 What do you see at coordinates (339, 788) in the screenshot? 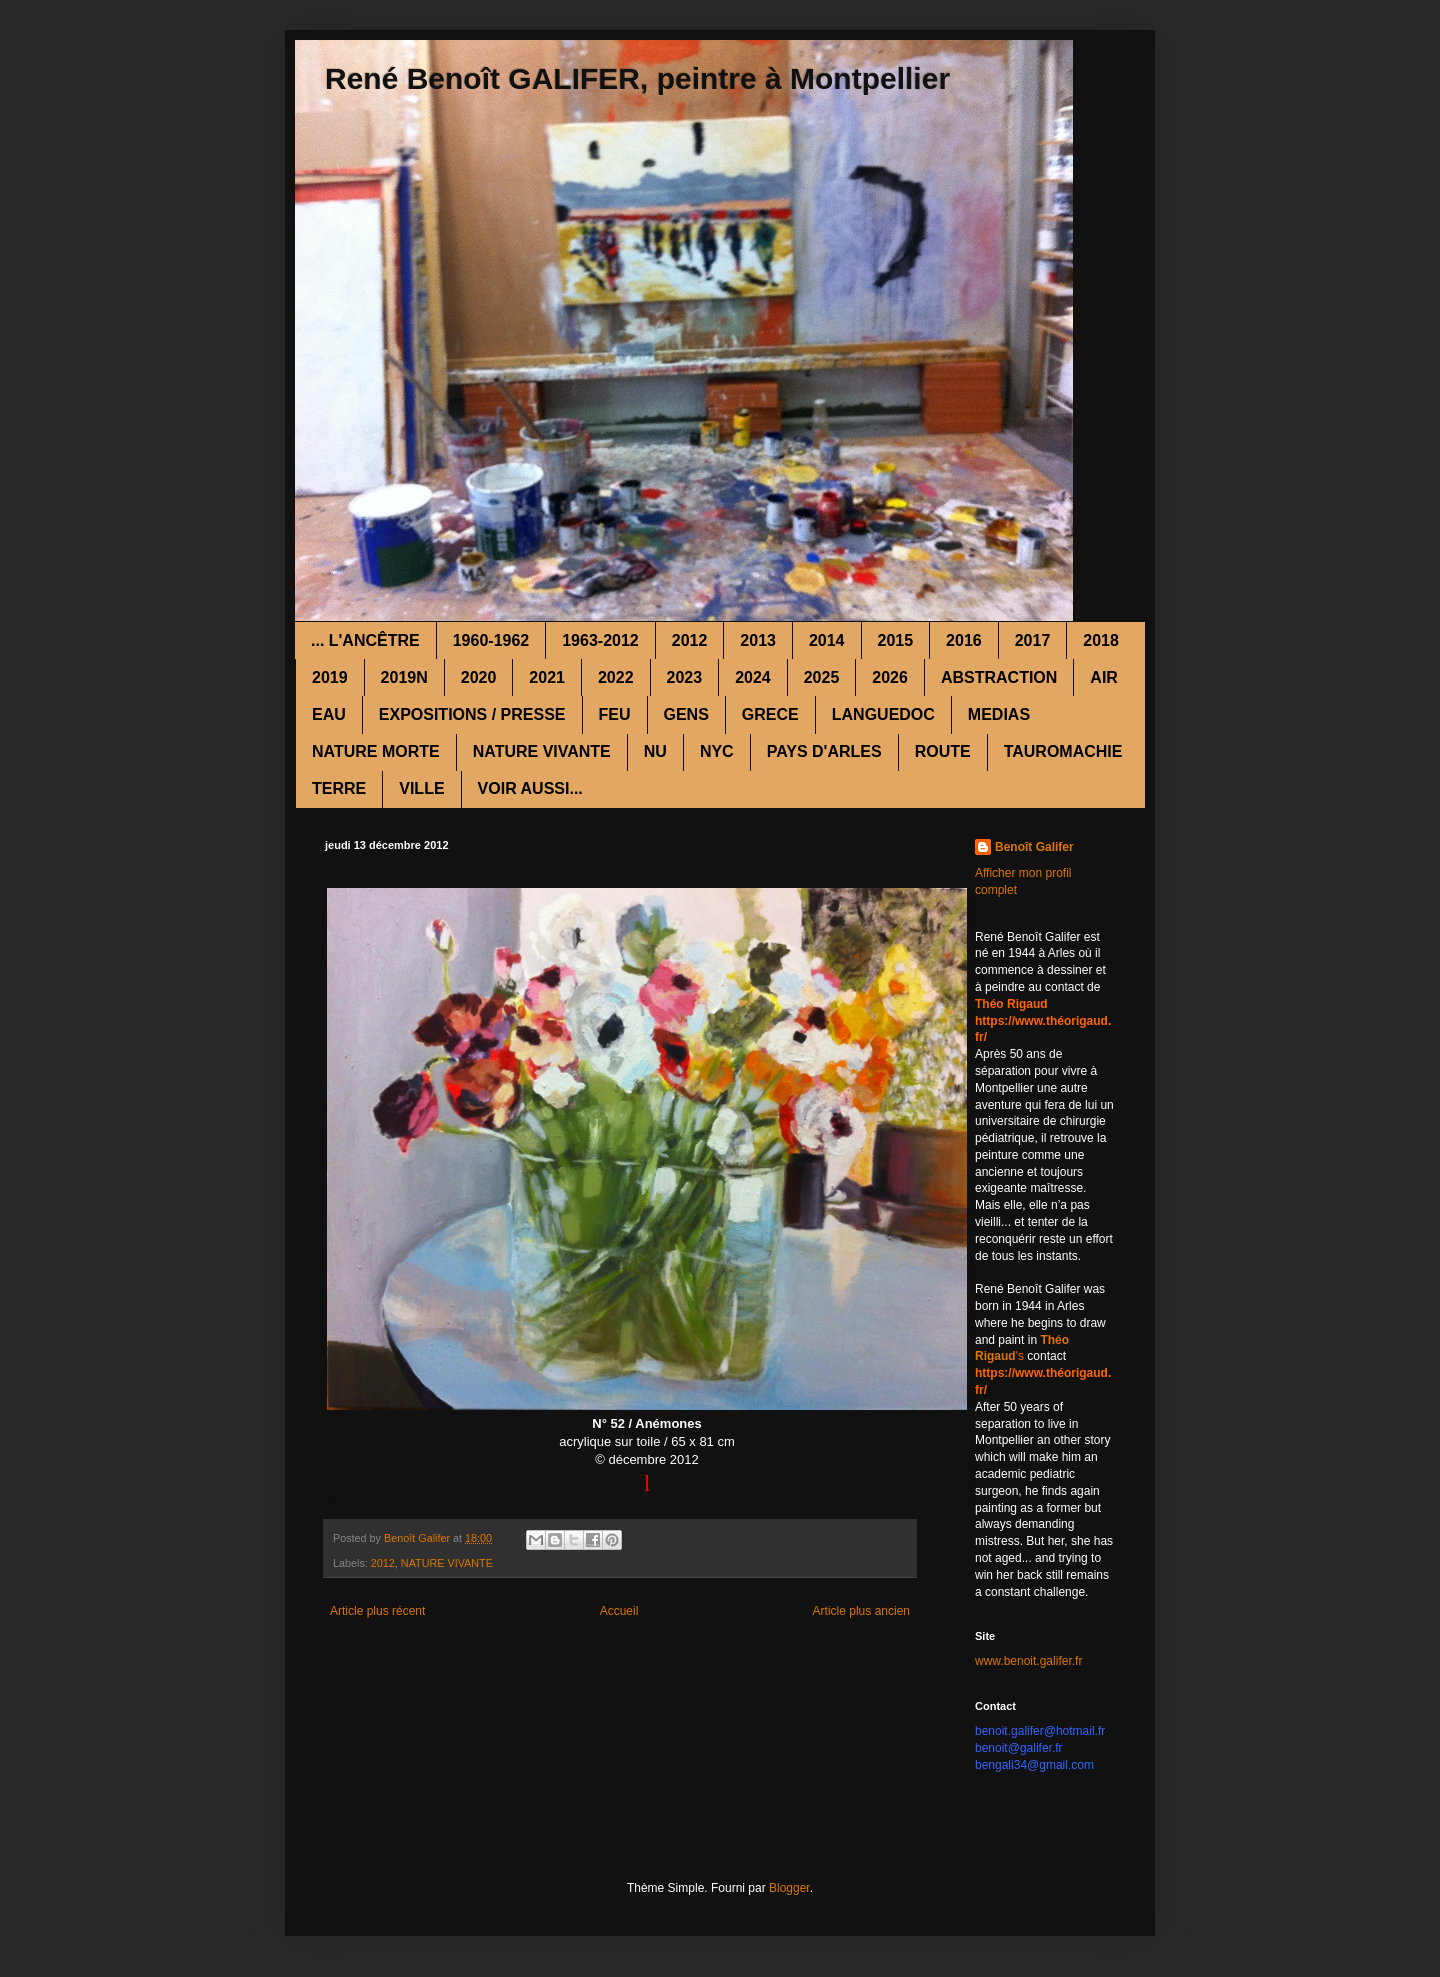
I see `TERRE` at bounding box center [339, 788].